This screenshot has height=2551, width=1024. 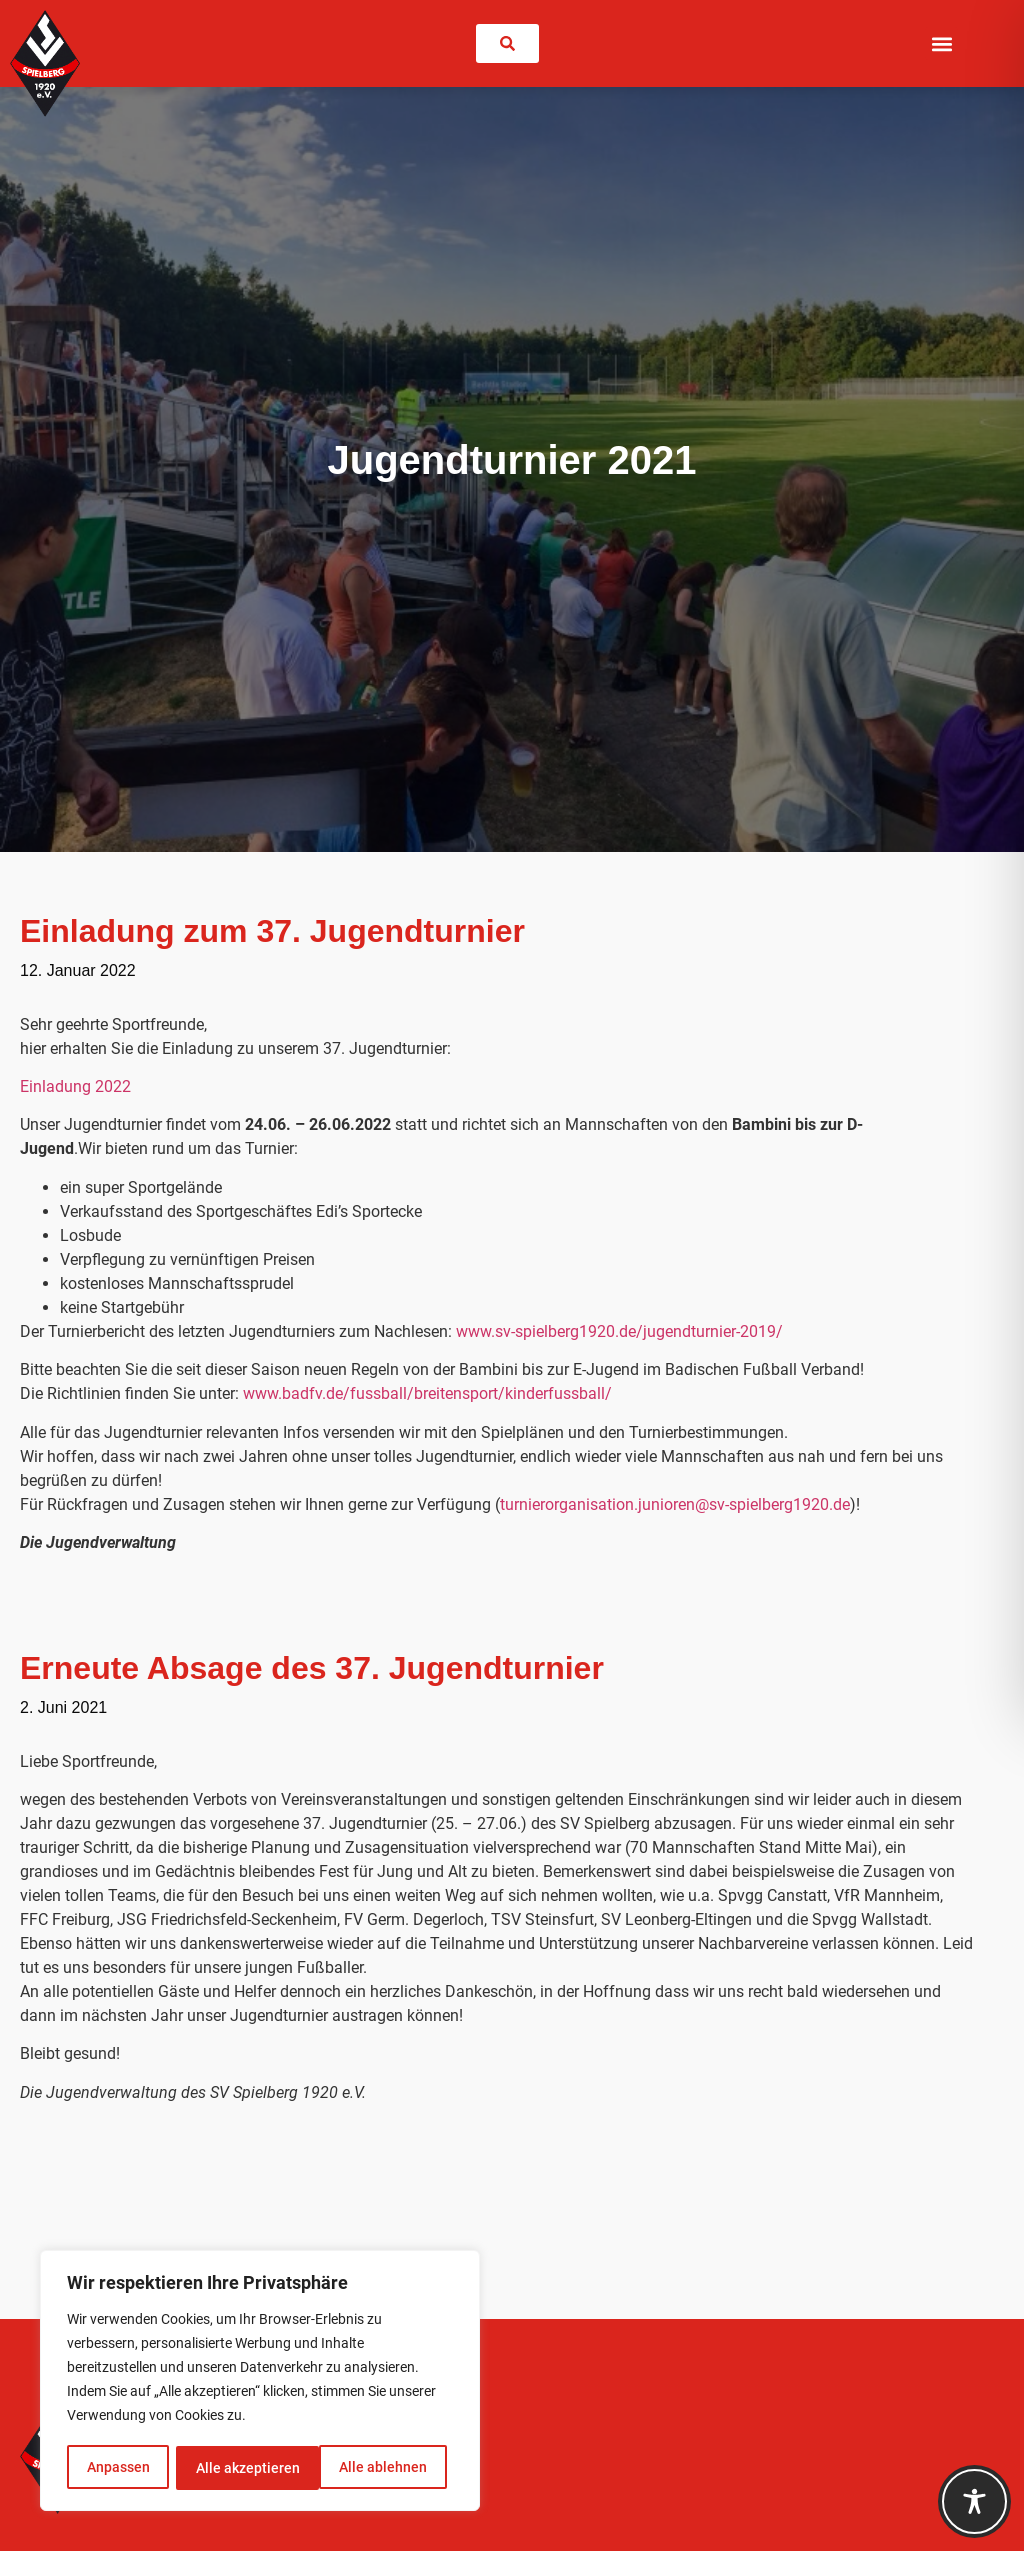 I want to click on Erneute Absage des 37. Jugendturnier, so click(x=312, y=1668).